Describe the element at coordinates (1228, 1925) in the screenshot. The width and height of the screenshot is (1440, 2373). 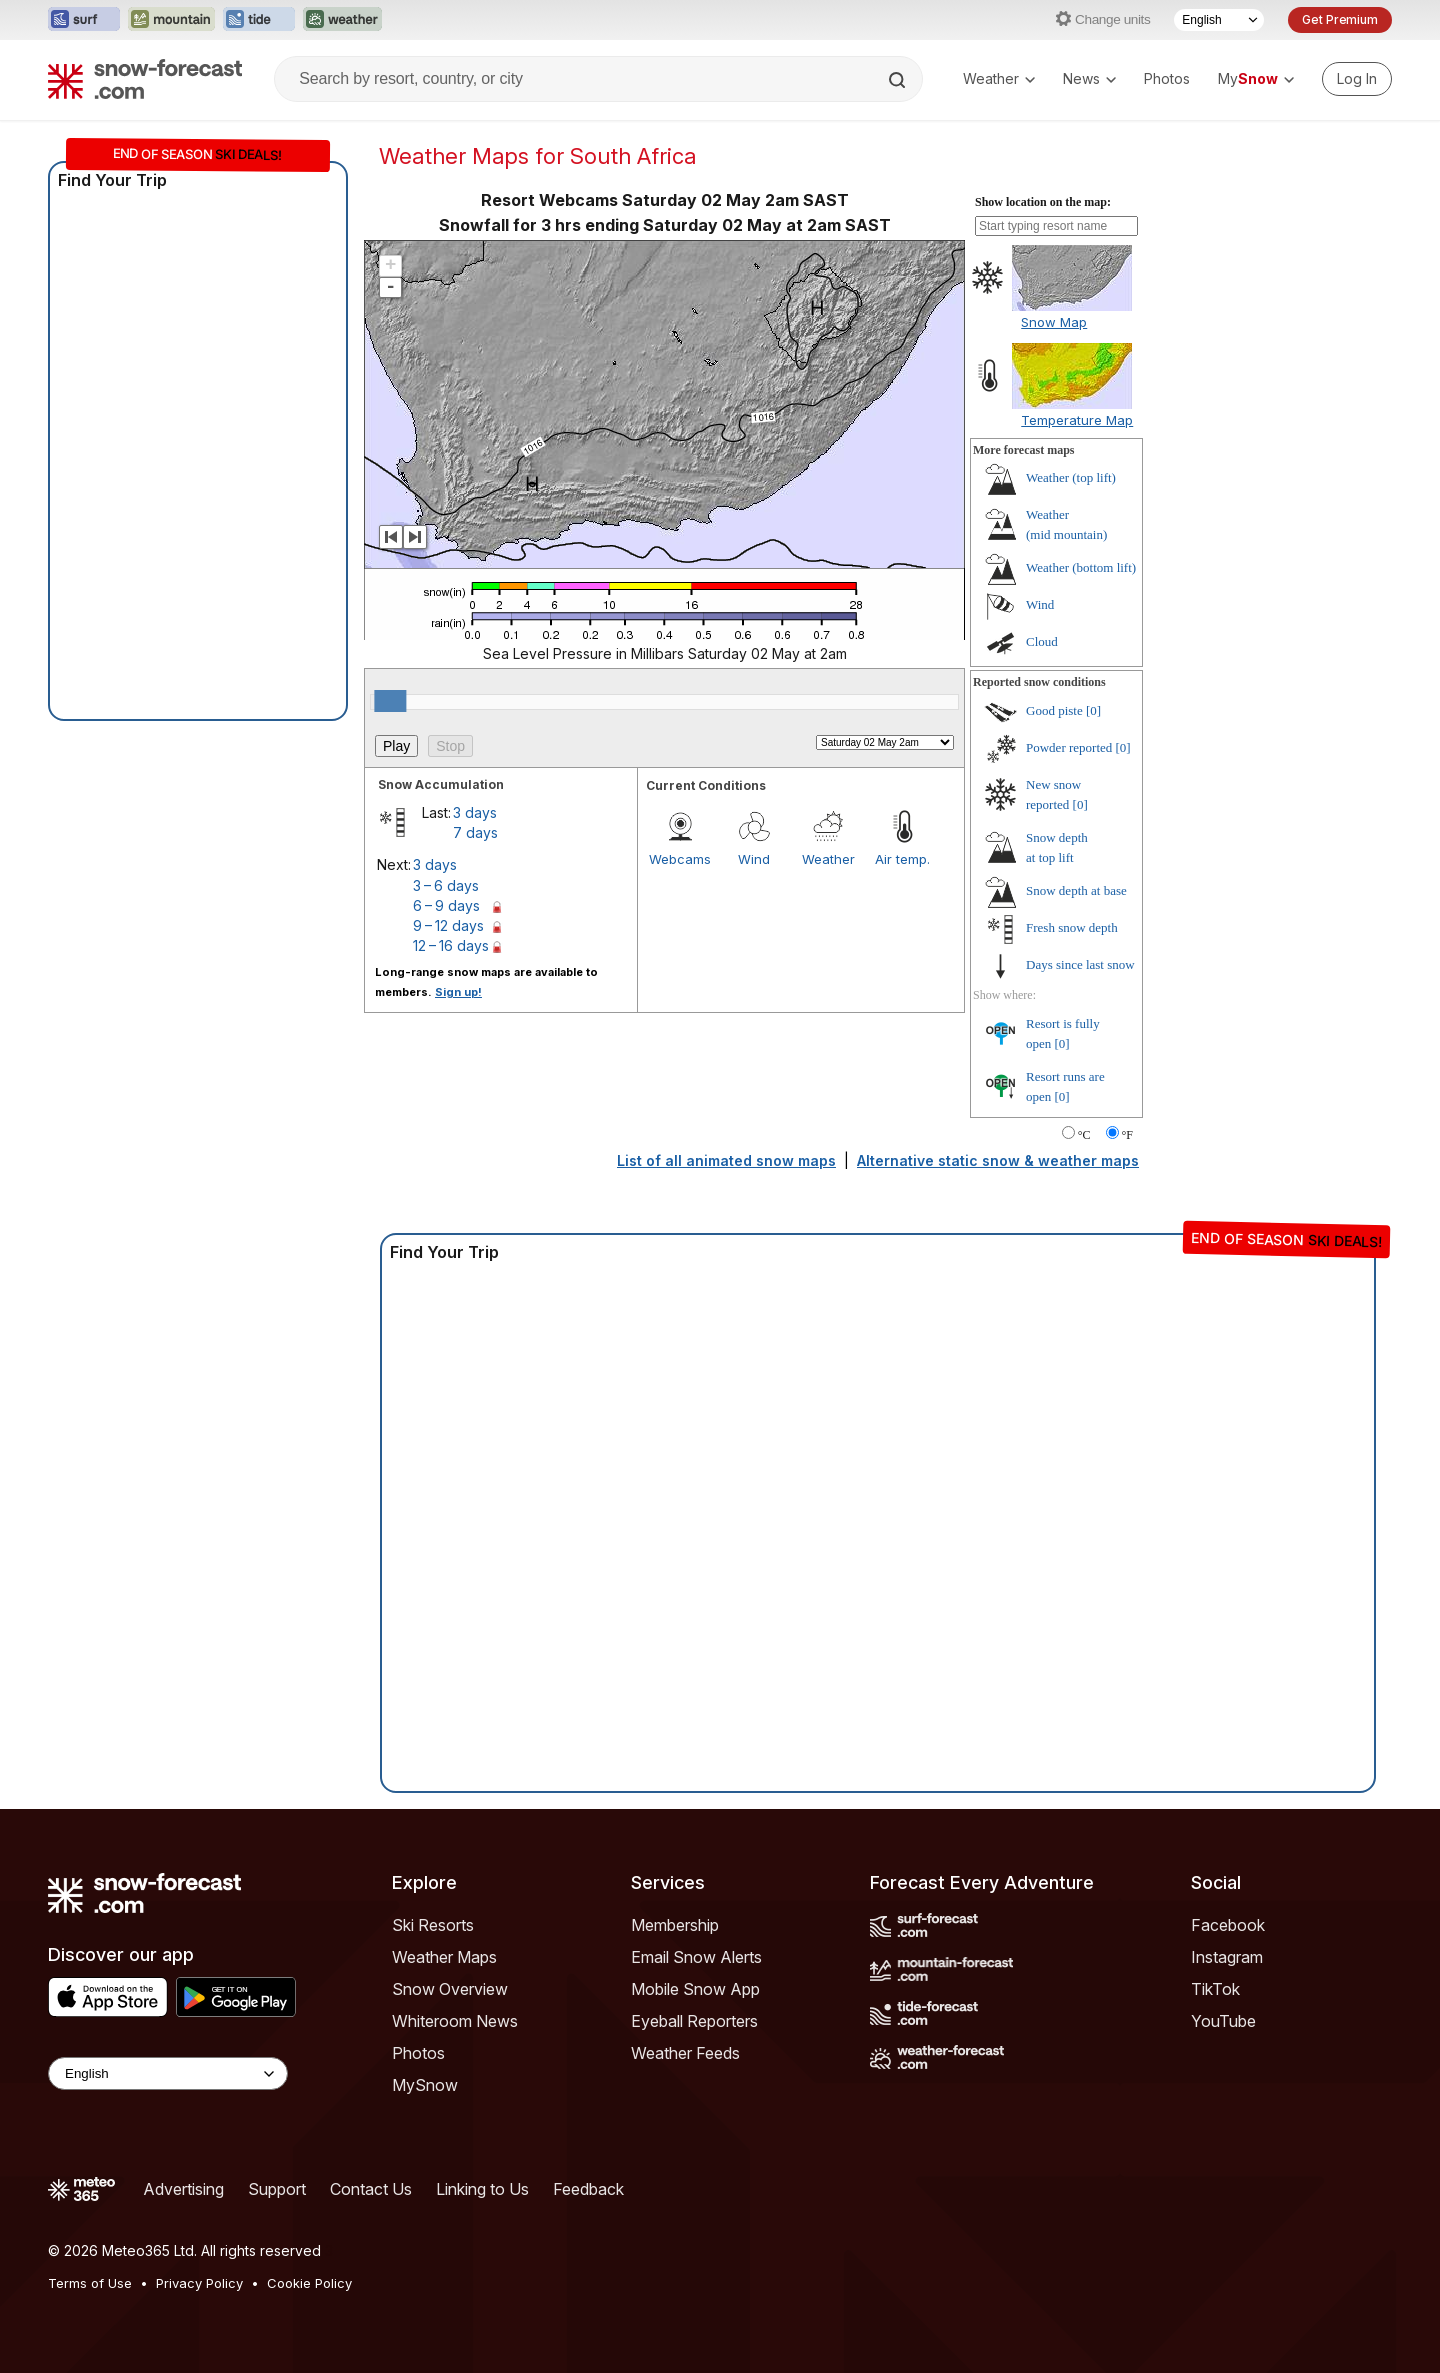
I see `Facebook` at that location.